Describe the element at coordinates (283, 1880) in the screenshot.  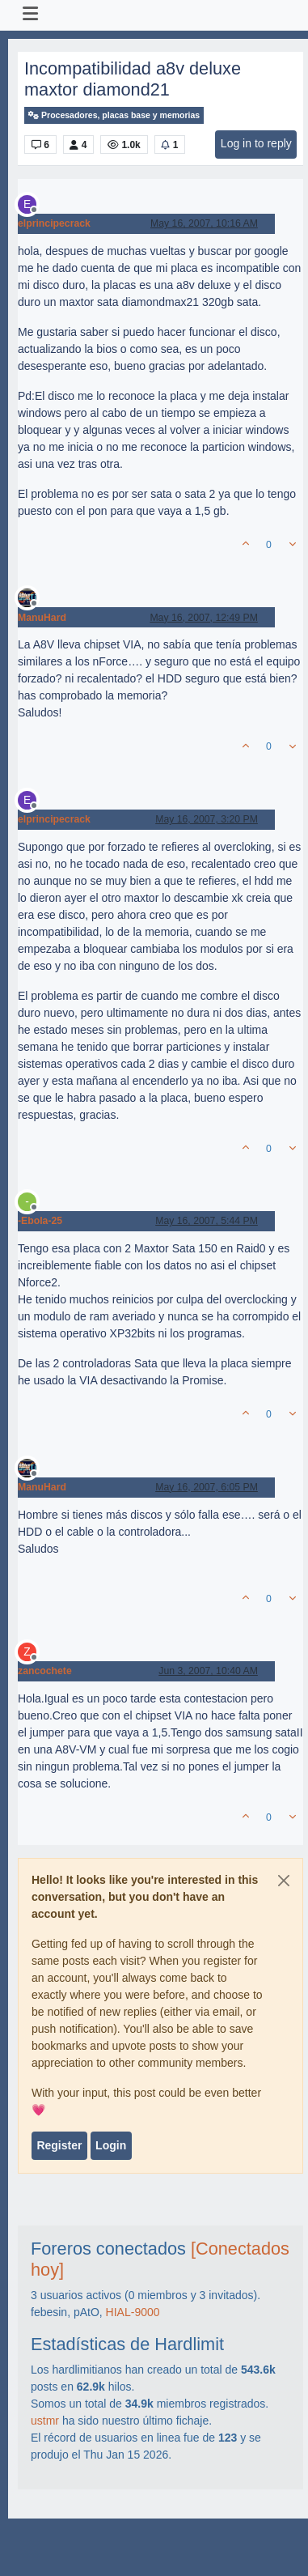
I see `[Close]` at that location.